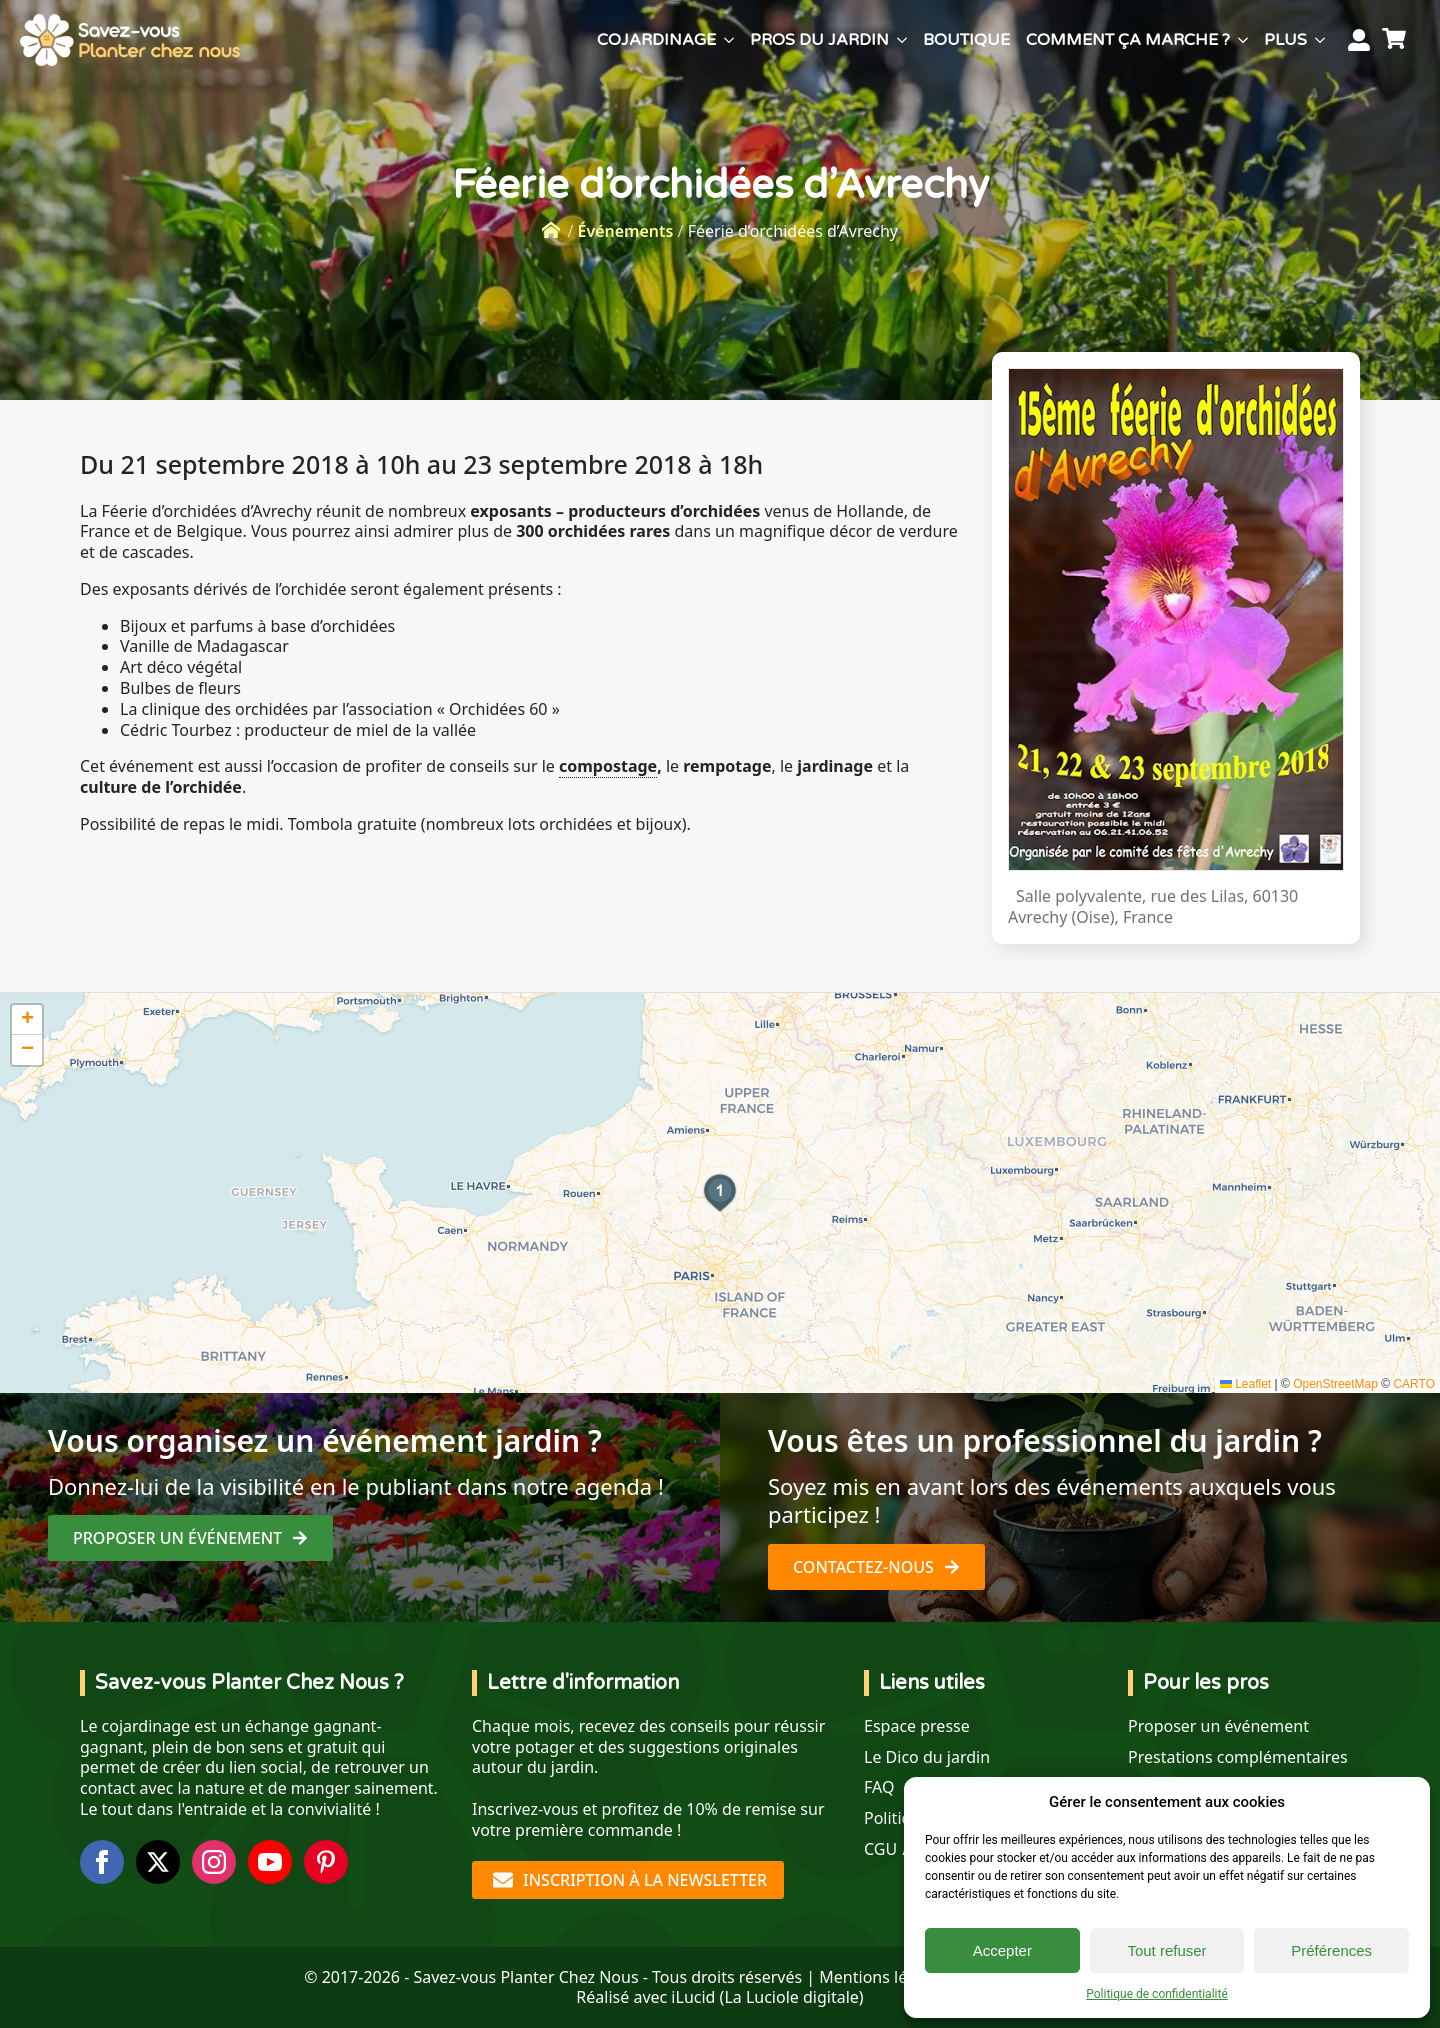 This screenshot has width=1440, height=2028. I want to click on CGU, so click(880, 1849).